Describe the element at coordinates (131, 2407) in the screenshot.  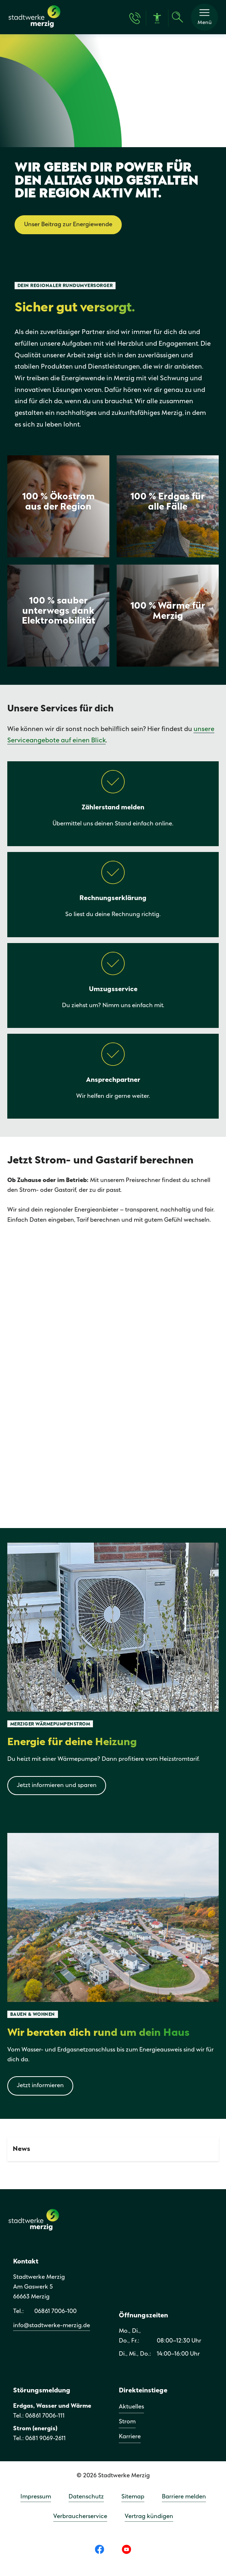
I see `Aktuelles` at that location.